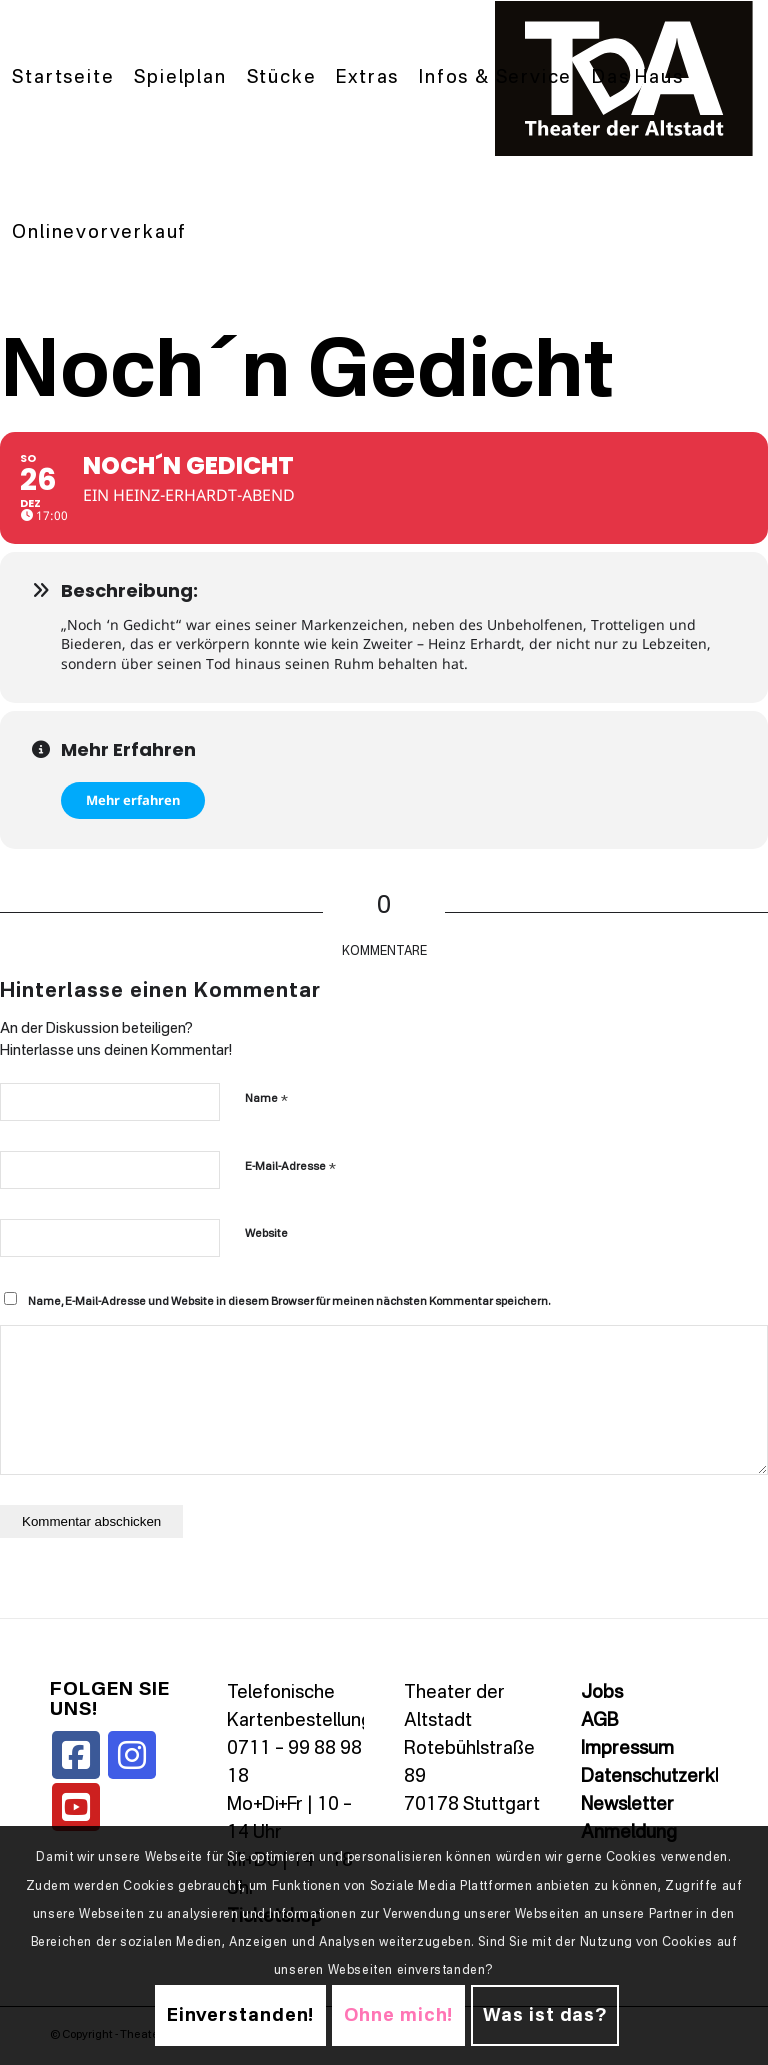  I want to click on Ohne mich!, so click(398, 2016).